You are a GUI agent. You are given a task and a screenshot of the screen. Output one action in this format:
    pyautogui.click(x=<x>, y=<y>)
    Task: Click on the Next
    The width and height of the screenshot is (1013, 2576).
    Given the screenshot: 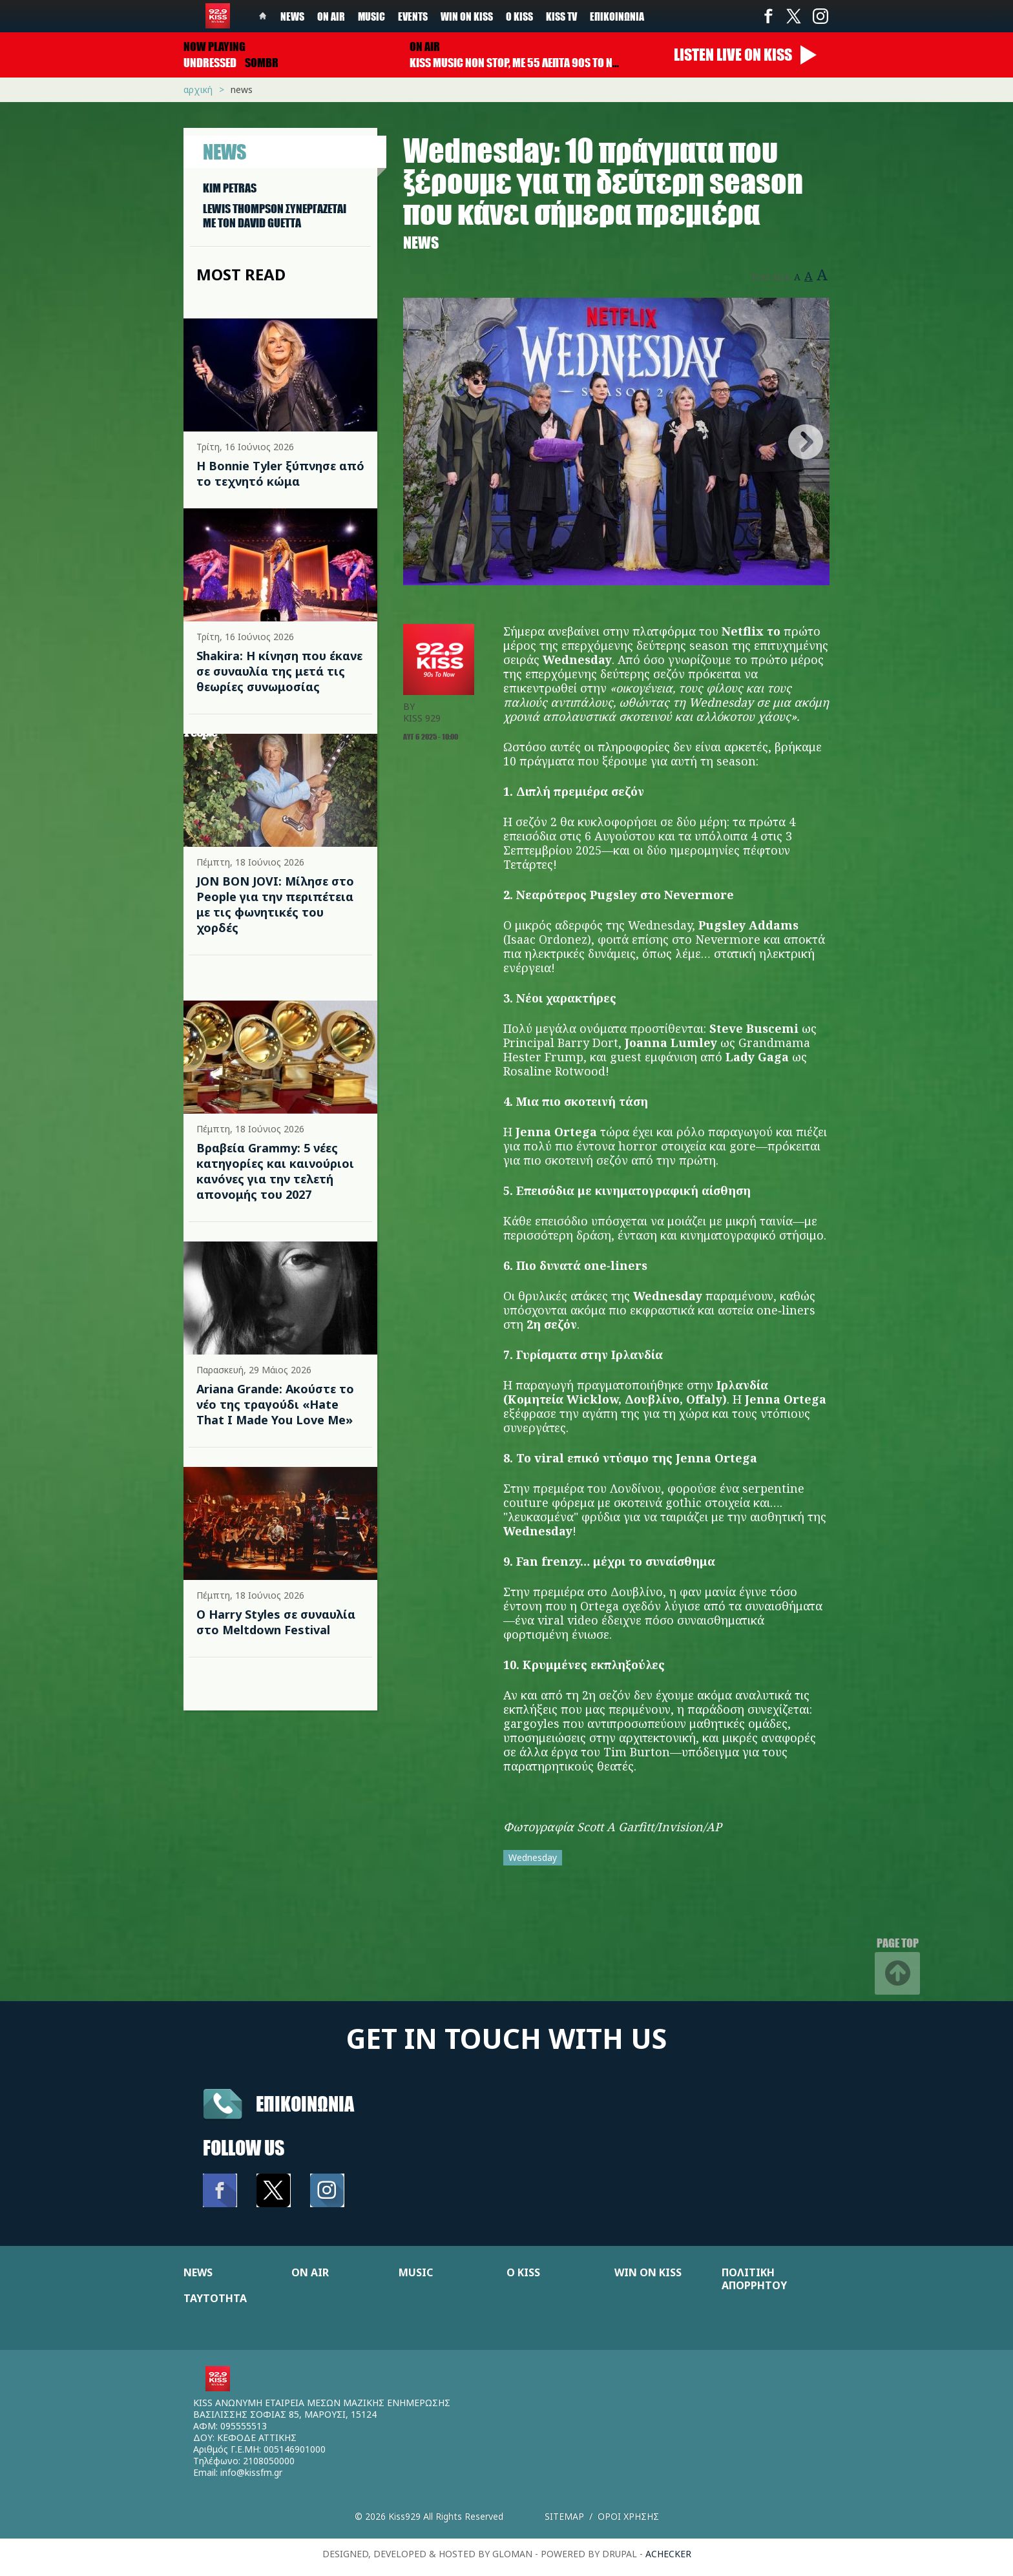 What is the action you would take?
    pyautogui.click(x=805, y=441)
    